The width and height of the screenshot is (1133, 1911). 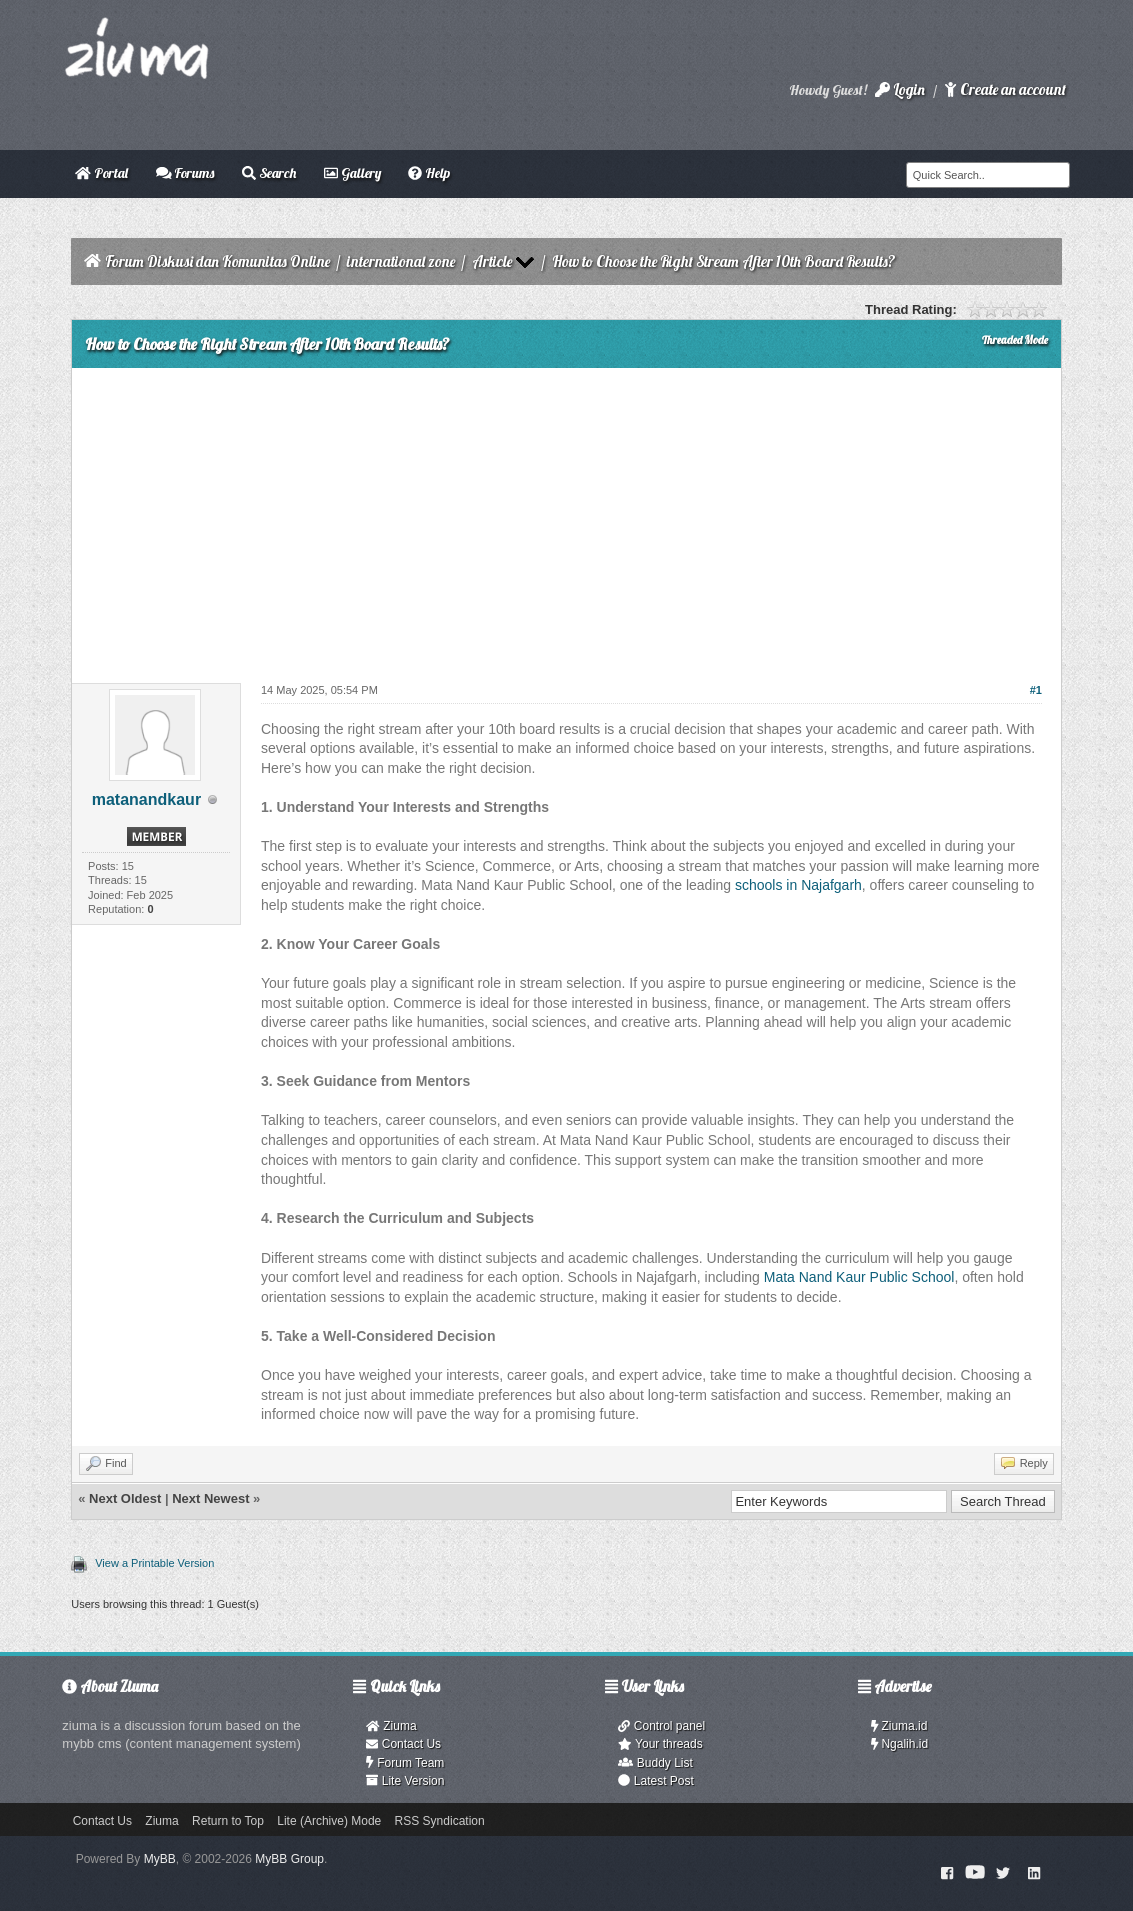 What do you see at coordinates (352, 173) in the screenshot?
I see `Gallery` at bounding box center [352, 173].